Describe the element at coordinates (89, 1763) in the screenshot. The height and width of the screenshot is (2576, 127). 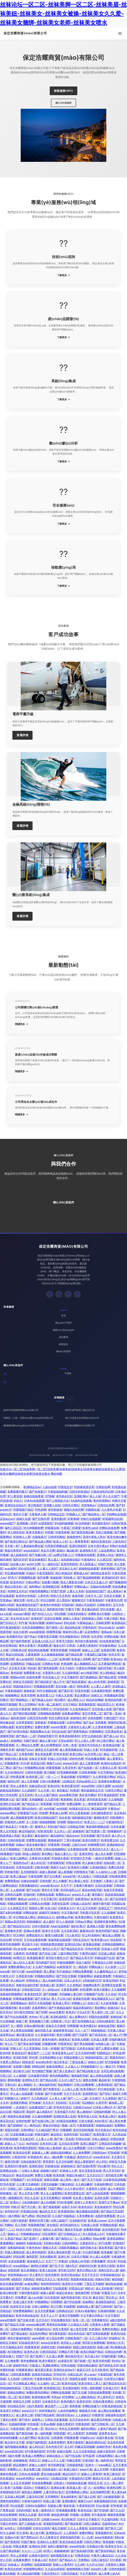
I see `成人三级黄色网` at that location.